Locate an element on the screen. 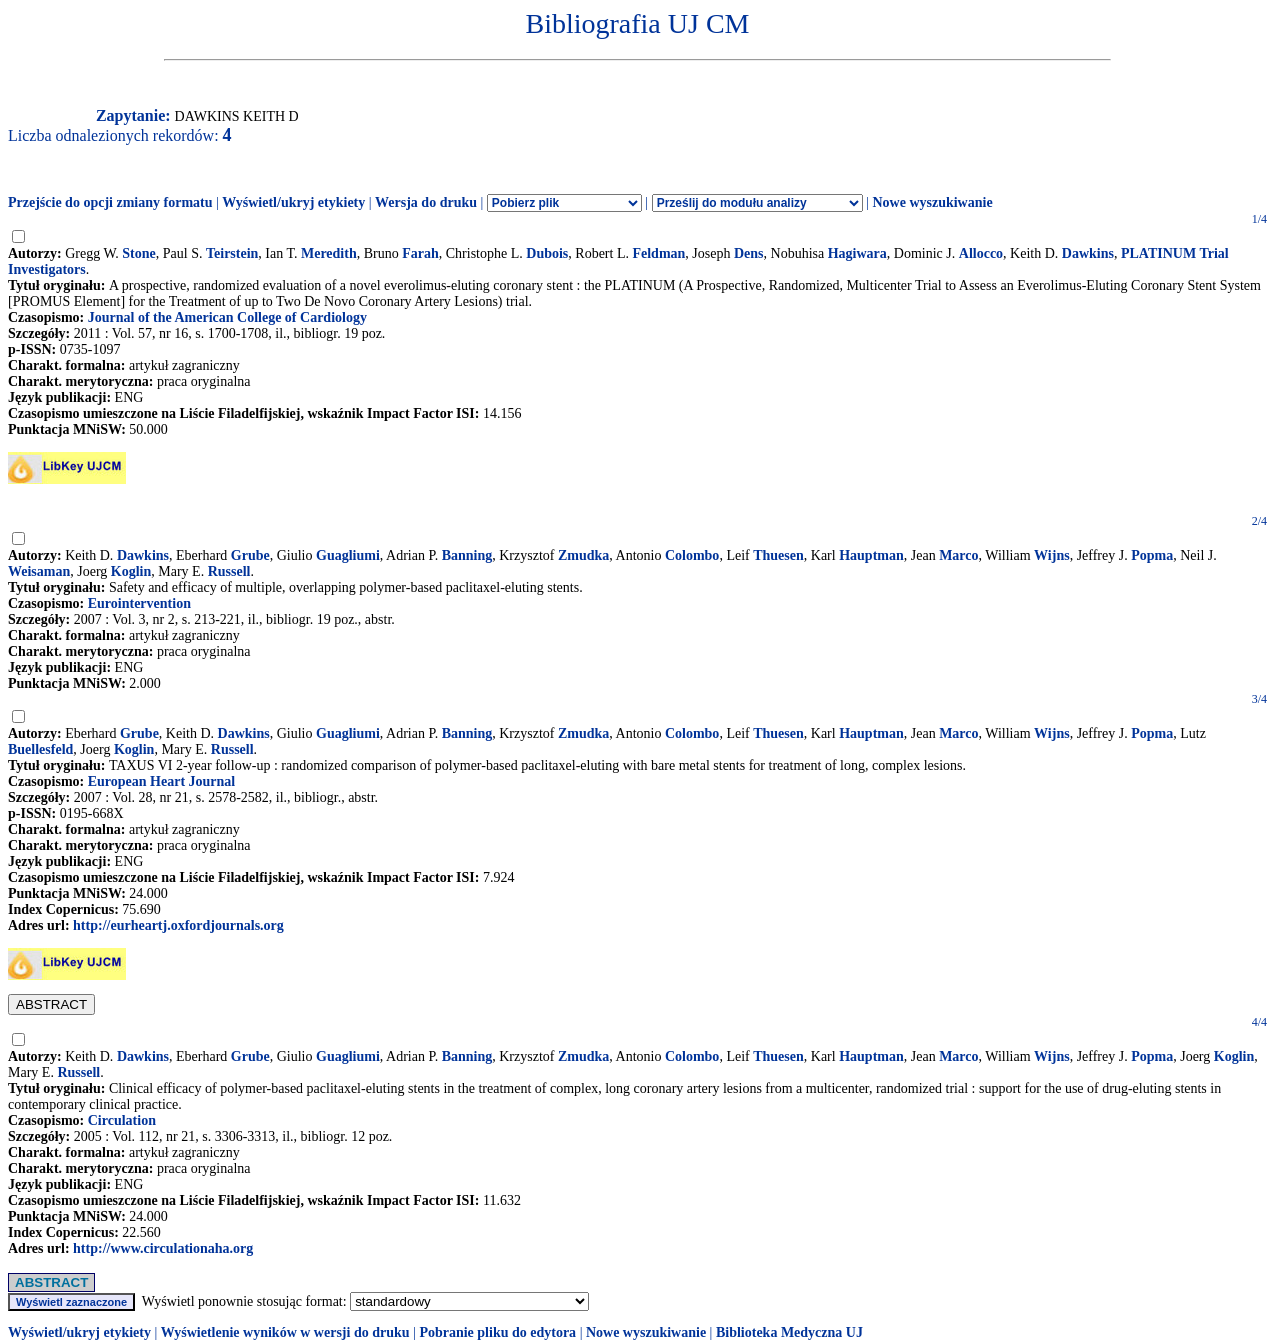 The image size is (1275, 1341). Dubois is located at coordinates (547, 253).